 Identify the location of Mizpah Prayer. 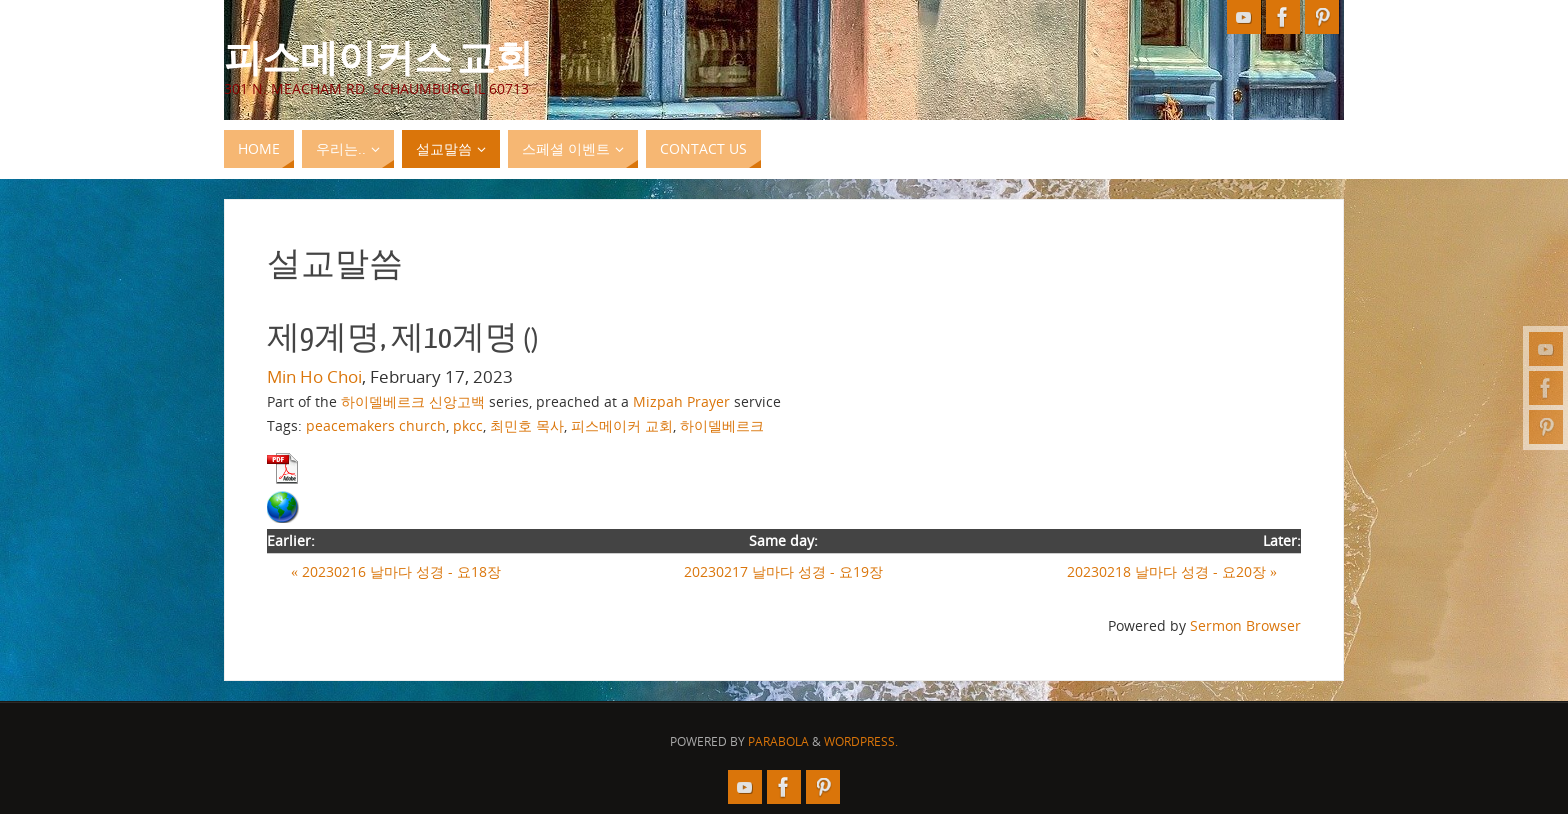
(681, 401).